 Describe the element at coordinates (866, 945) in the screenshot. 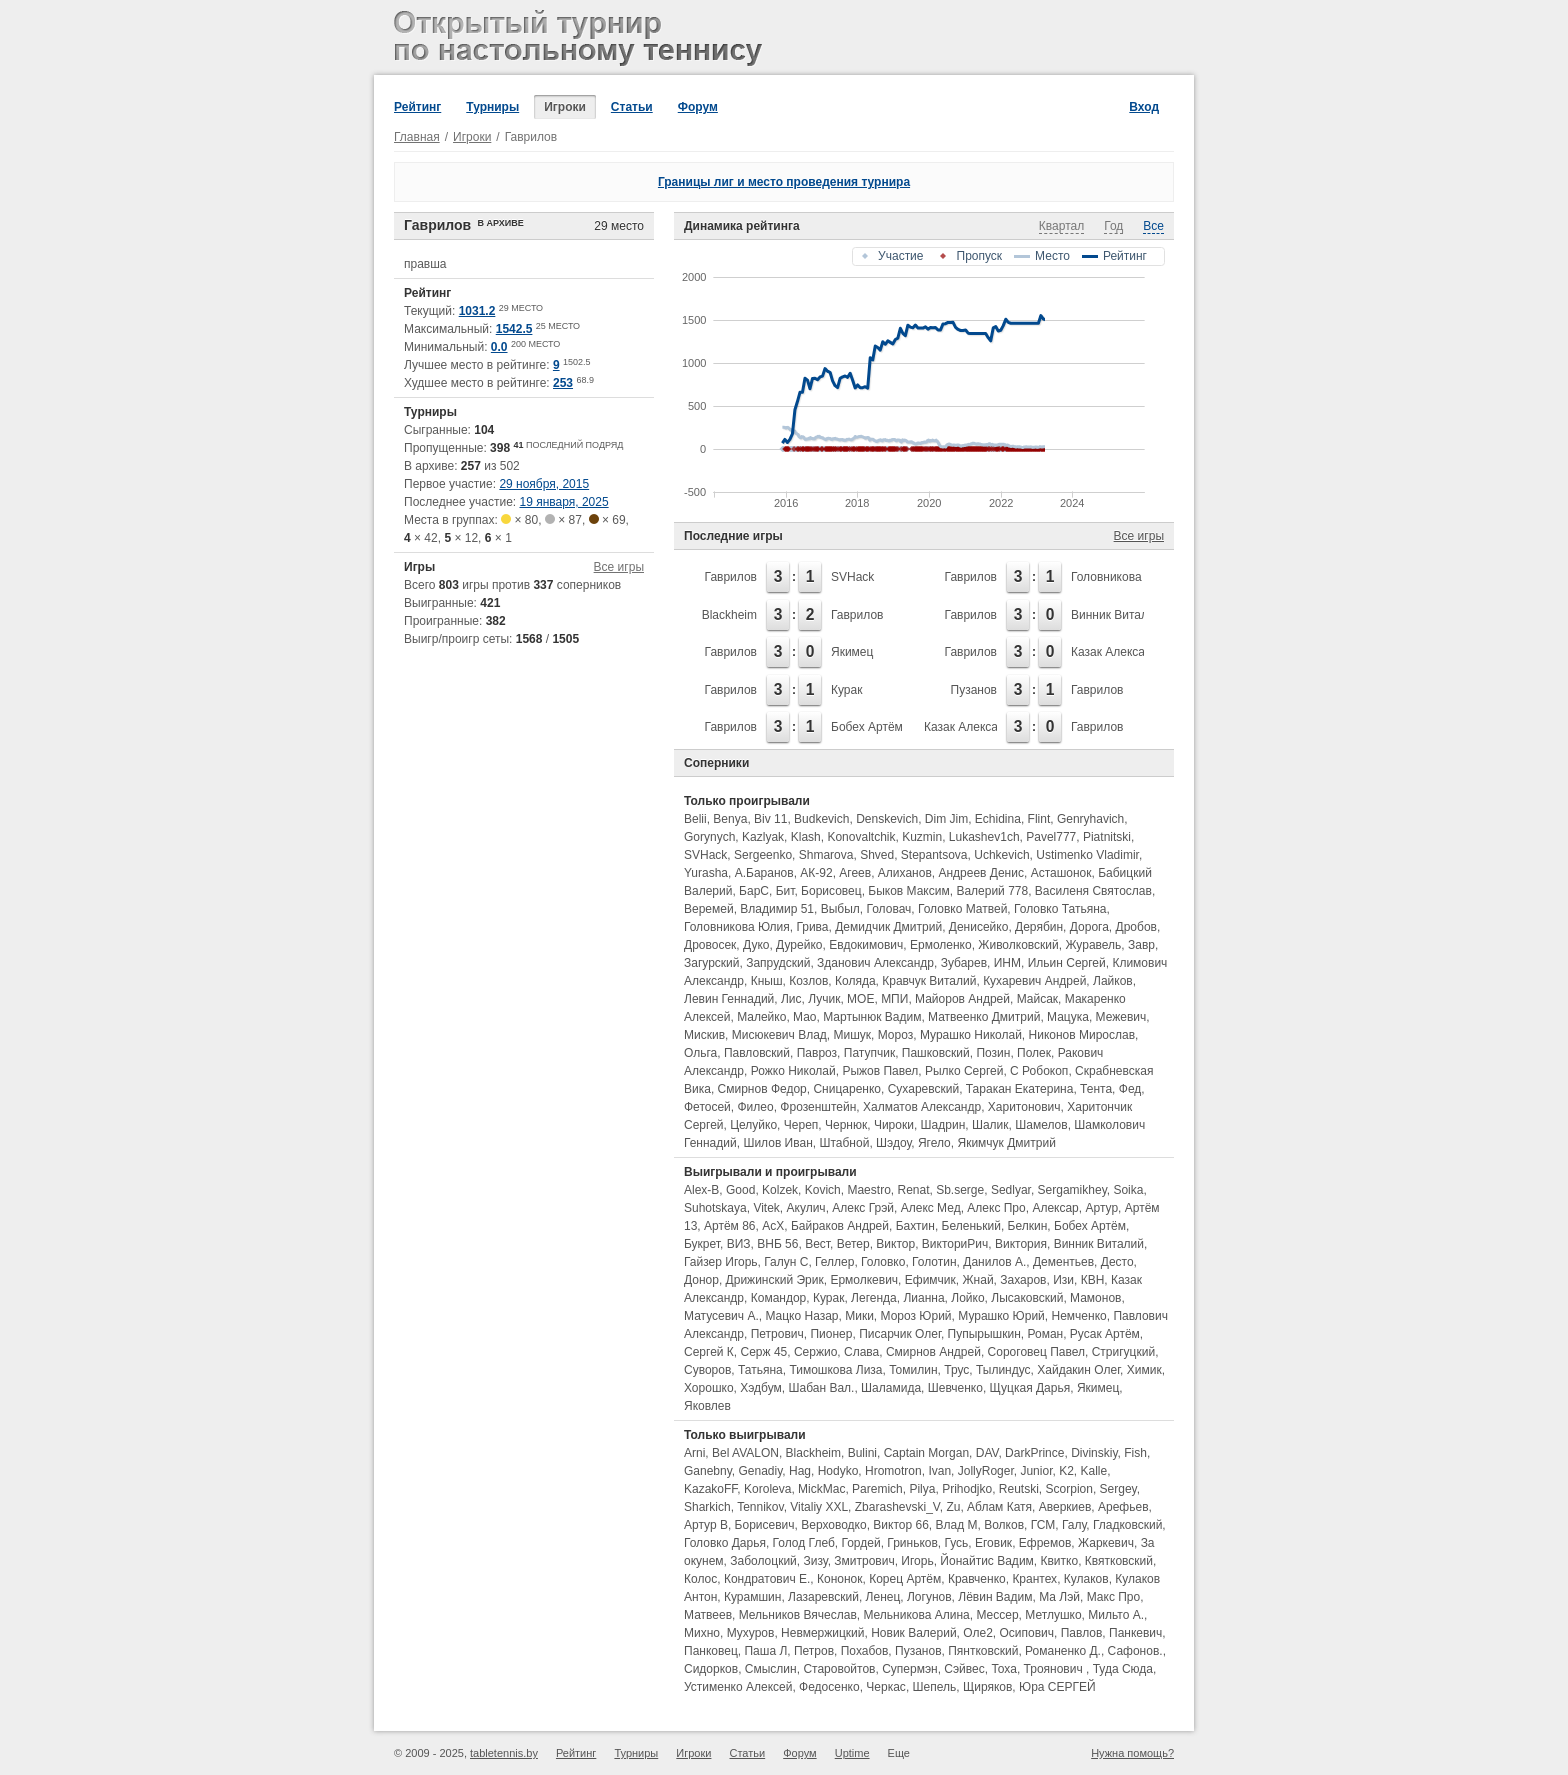

I see `Евдокимович` at that location.